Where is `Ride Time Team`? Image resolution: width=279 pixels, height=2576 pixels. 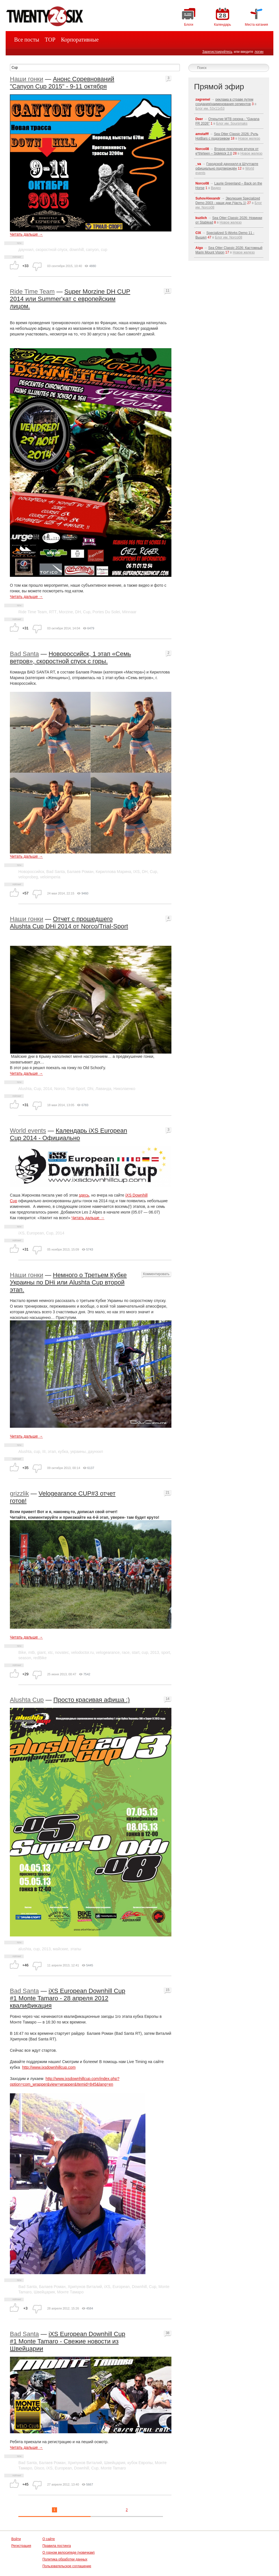 Ride Time Team is located at coordinates (32, 291).